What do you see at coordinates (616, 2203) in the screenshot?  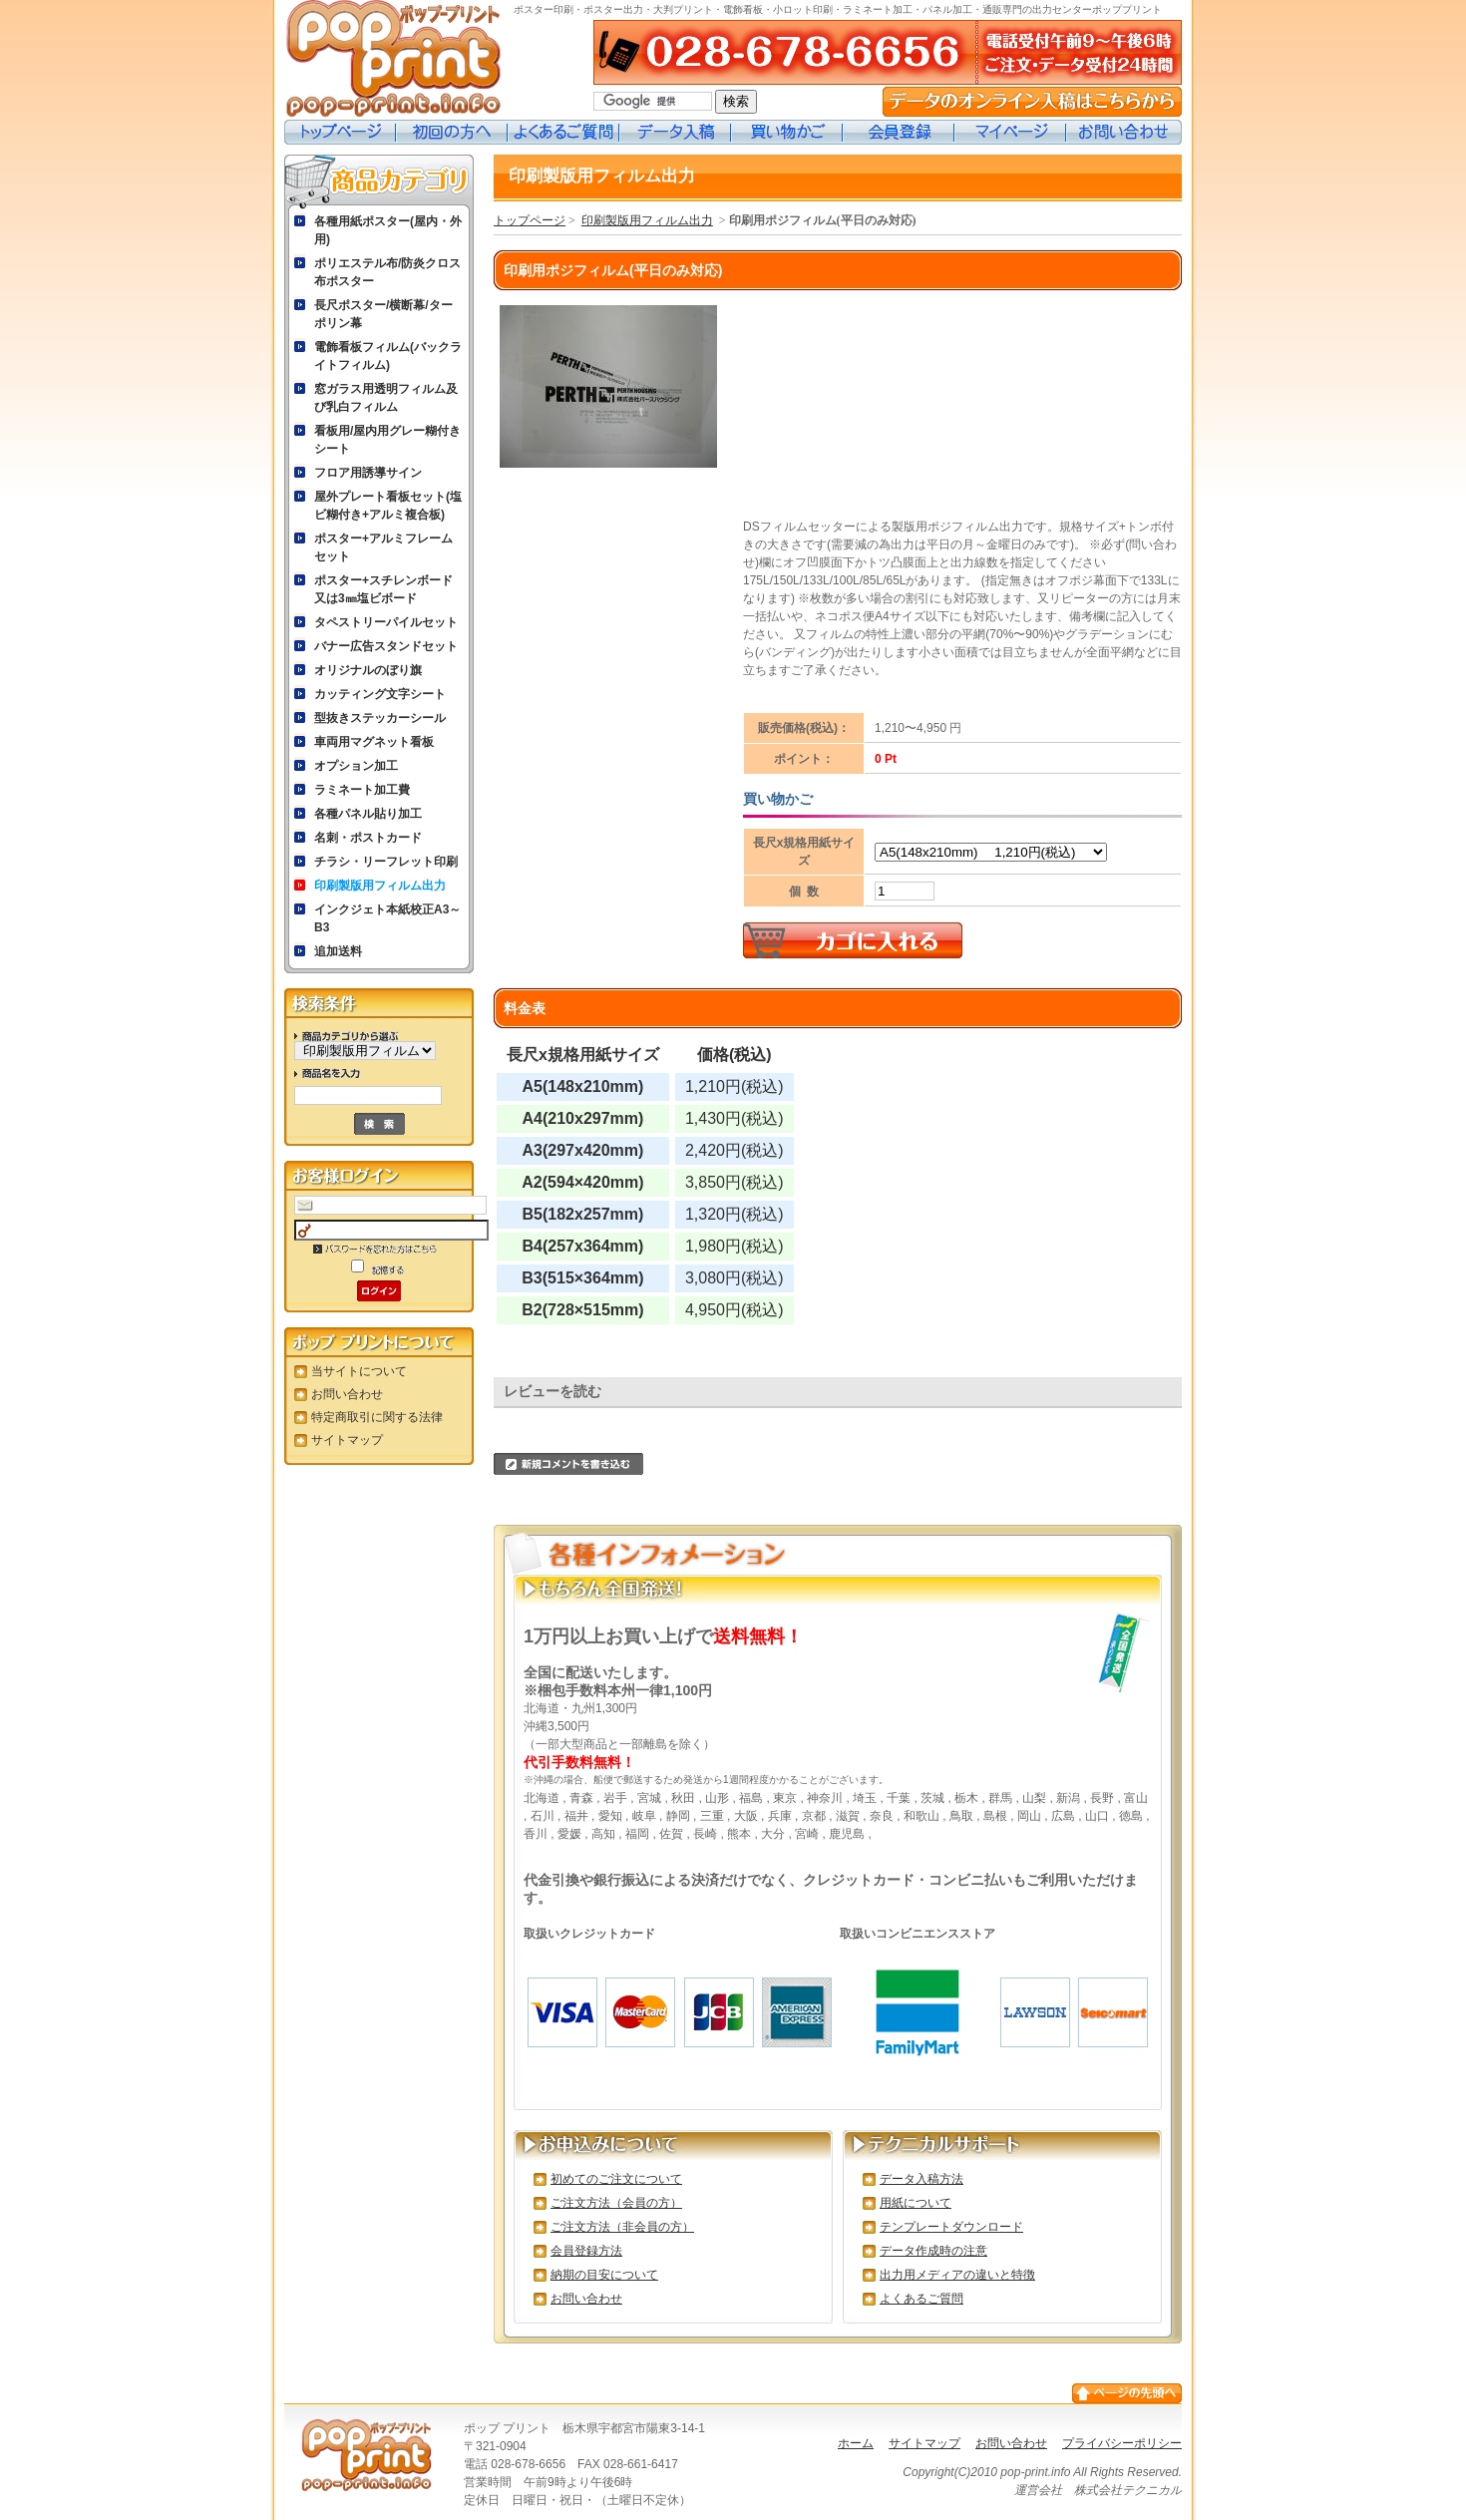 I see `ご注文方法（会員の方）` at bounding box center [616, 2203].